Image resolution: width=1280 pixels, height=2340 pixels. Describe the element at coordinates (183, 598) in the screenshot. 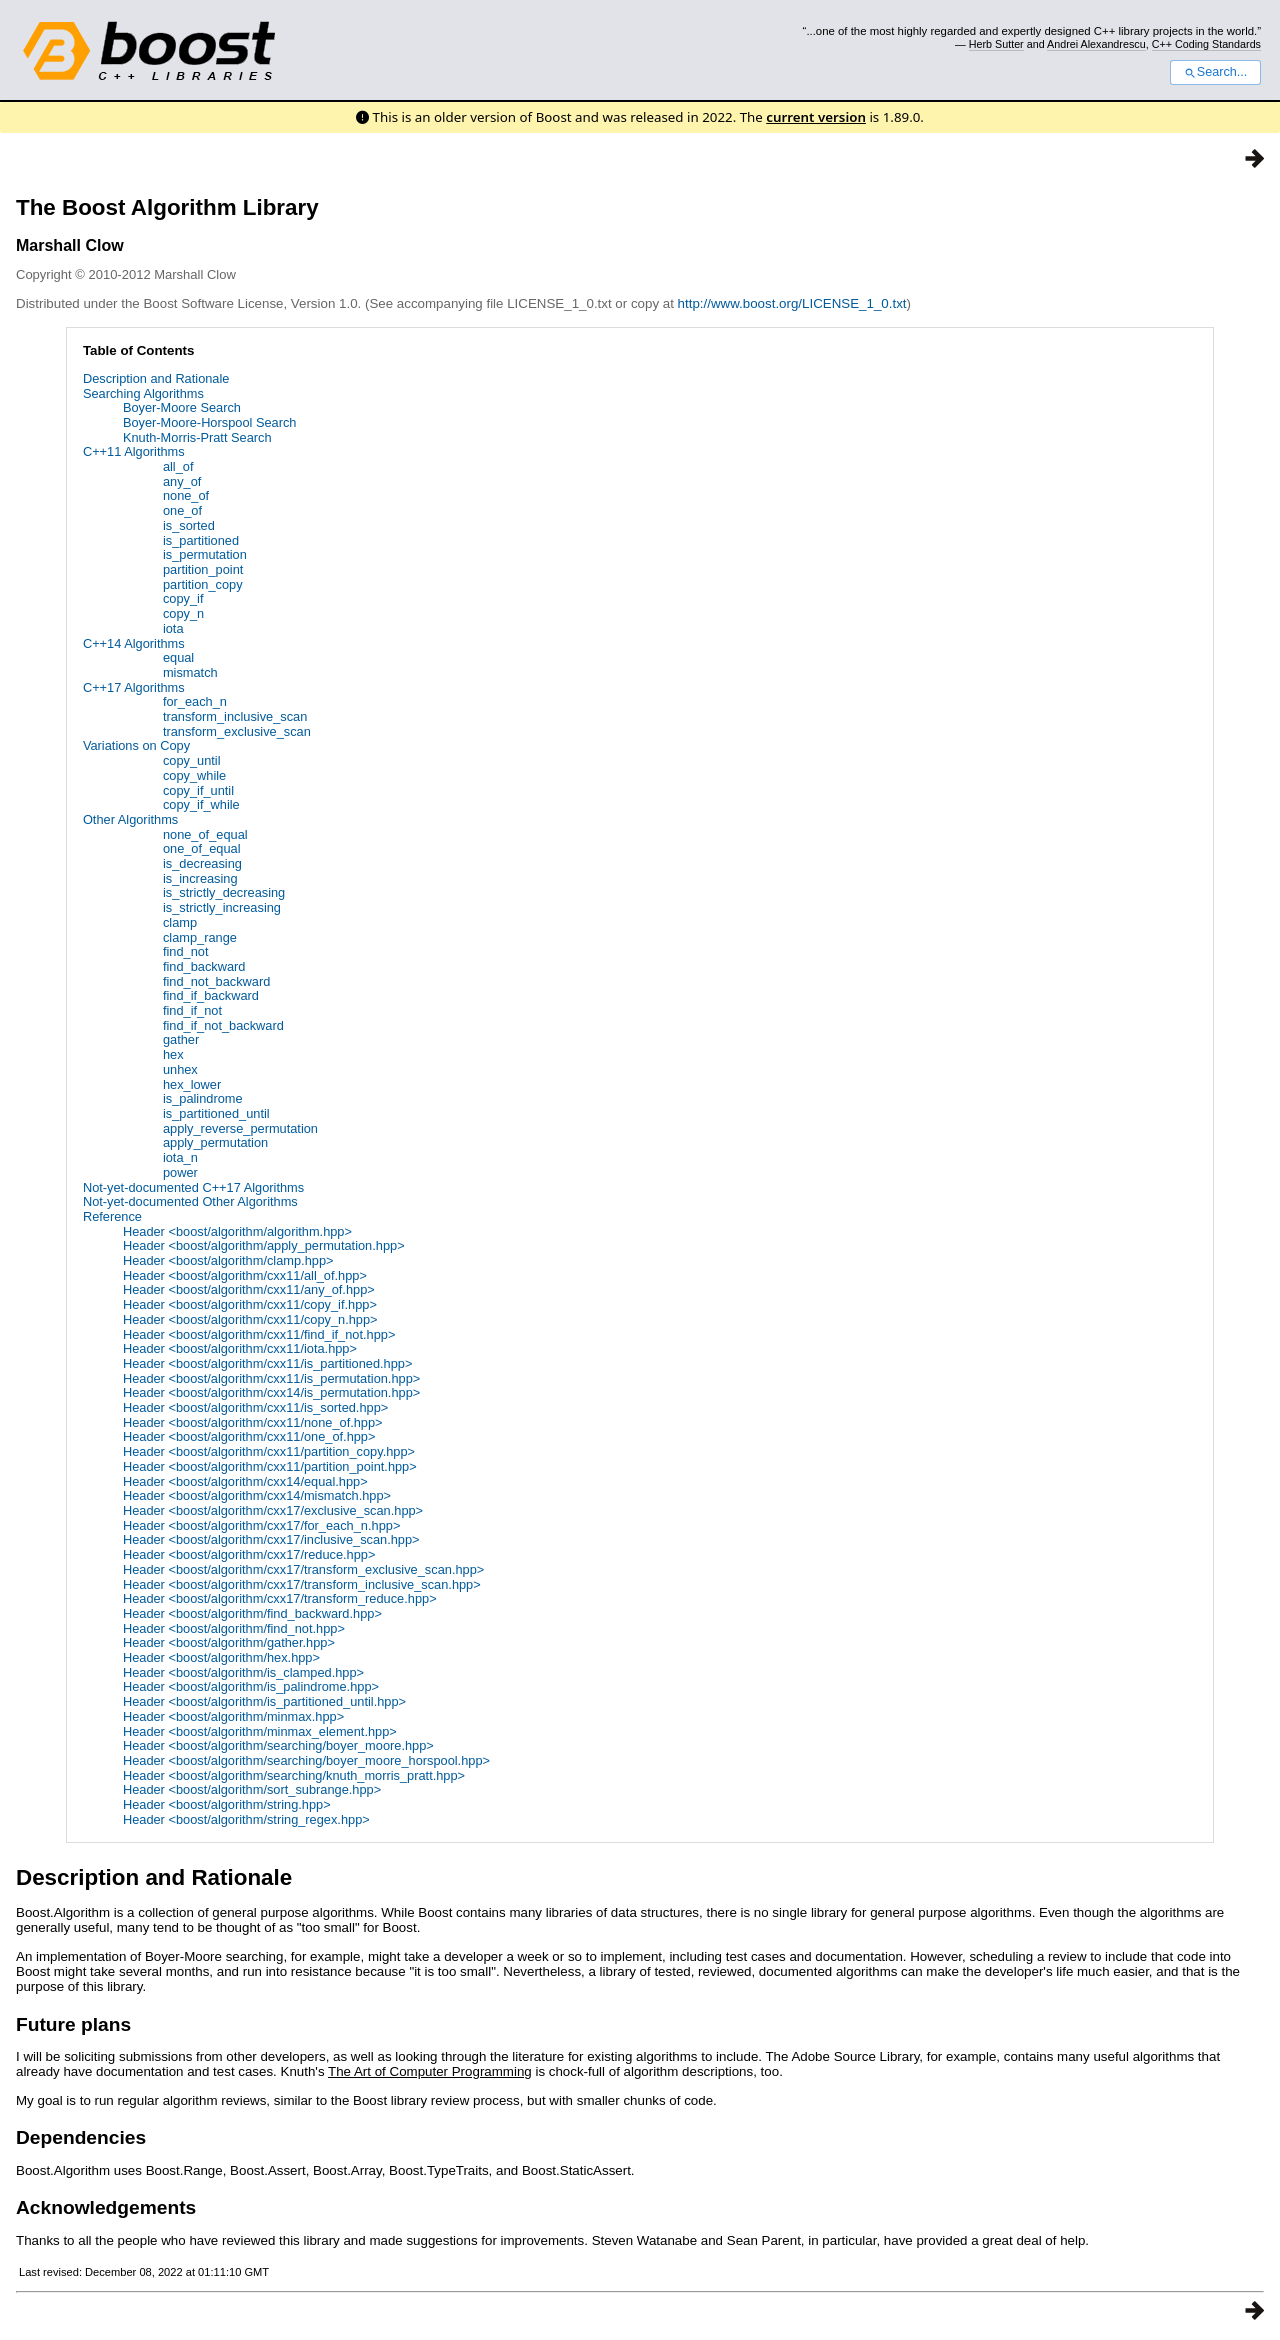

I see `copy_if` at that location.